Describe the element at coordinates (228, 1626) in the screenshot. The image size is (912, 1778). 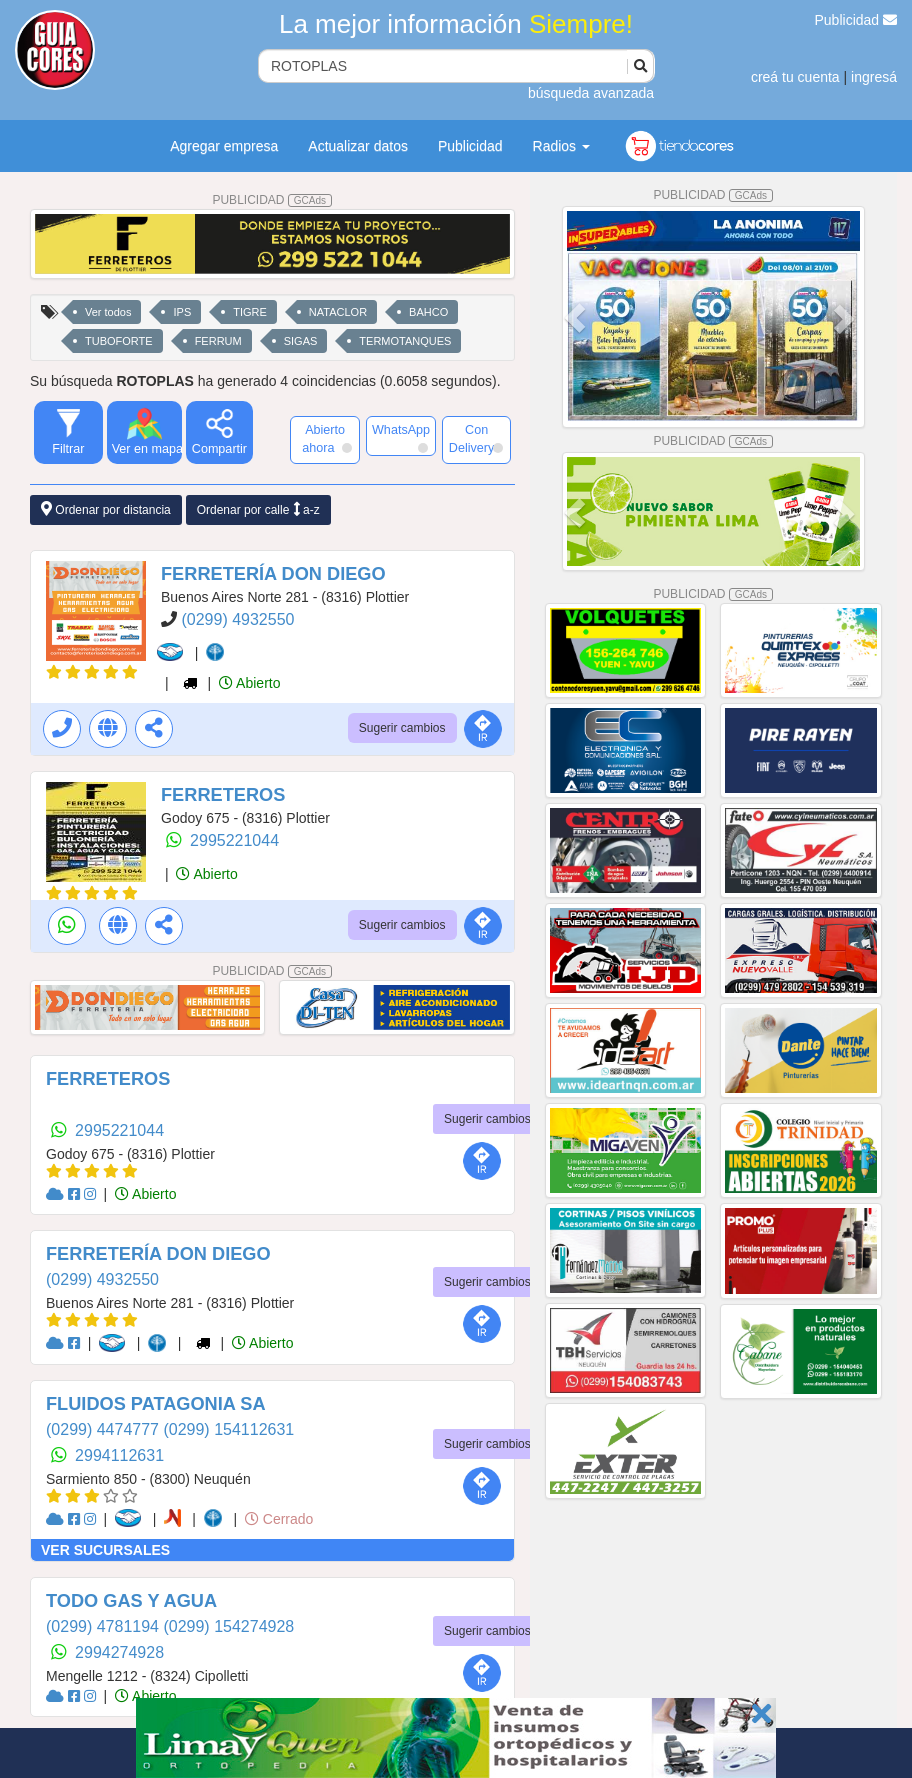
I see `(0299) 154274928` at that location.